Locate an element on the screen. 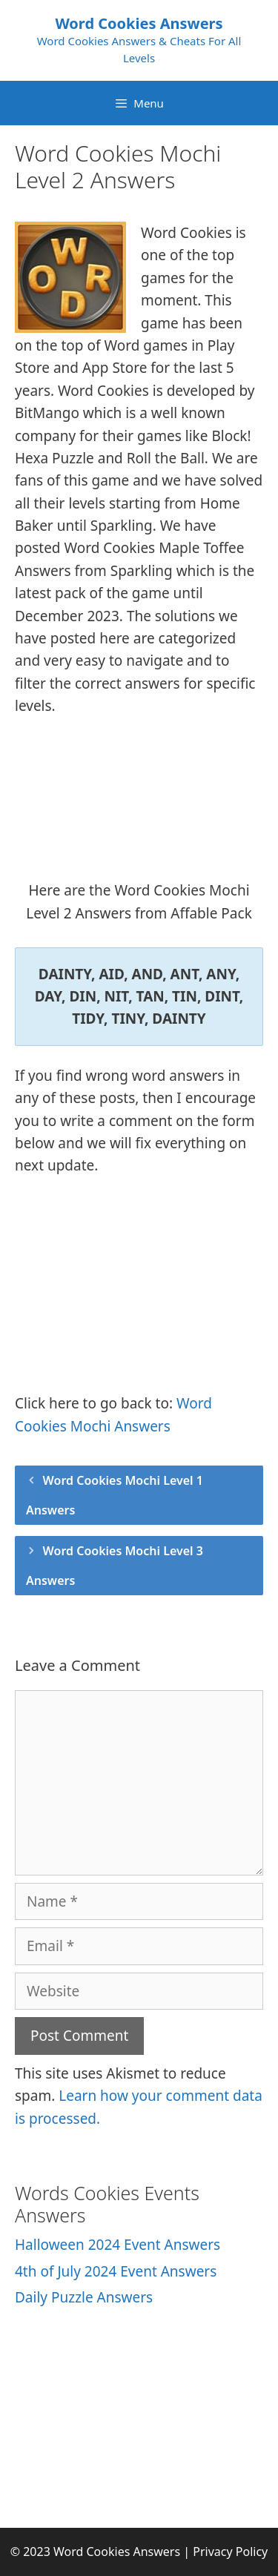 The height and width of the screenshot is (2576, 278). Daily Puzzle Answers is located at coordinates (84, 2297).